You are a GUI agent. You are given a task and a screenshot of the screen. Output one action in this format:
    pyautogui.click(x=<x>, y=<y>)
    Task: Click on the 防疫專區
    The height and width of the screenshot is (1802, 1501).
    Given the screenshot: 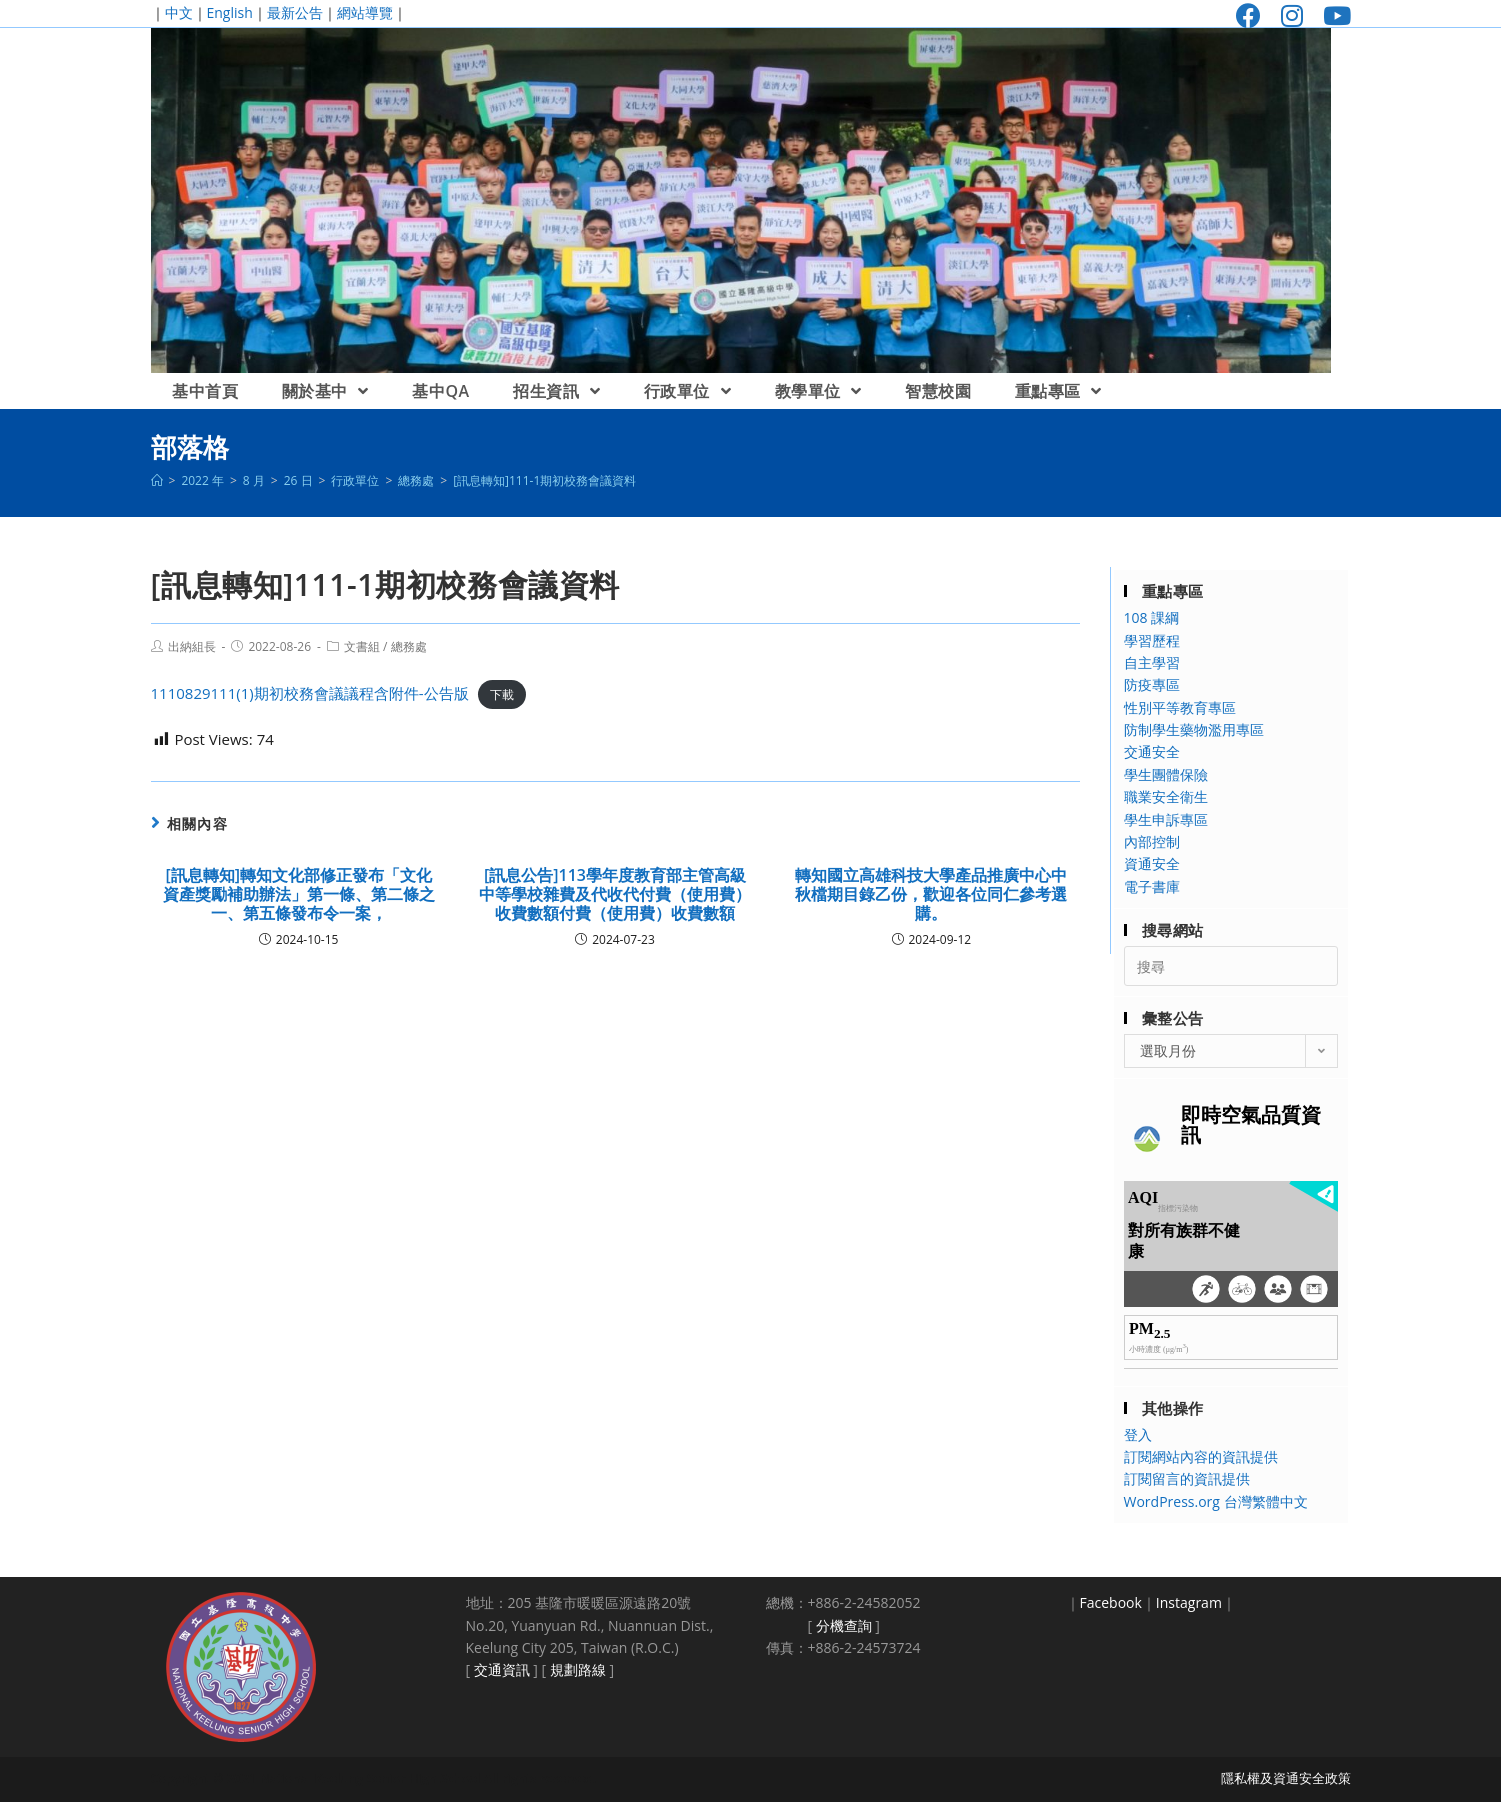 What is the action you would take?
    pyautogui.click(x=1152, y=684)
    